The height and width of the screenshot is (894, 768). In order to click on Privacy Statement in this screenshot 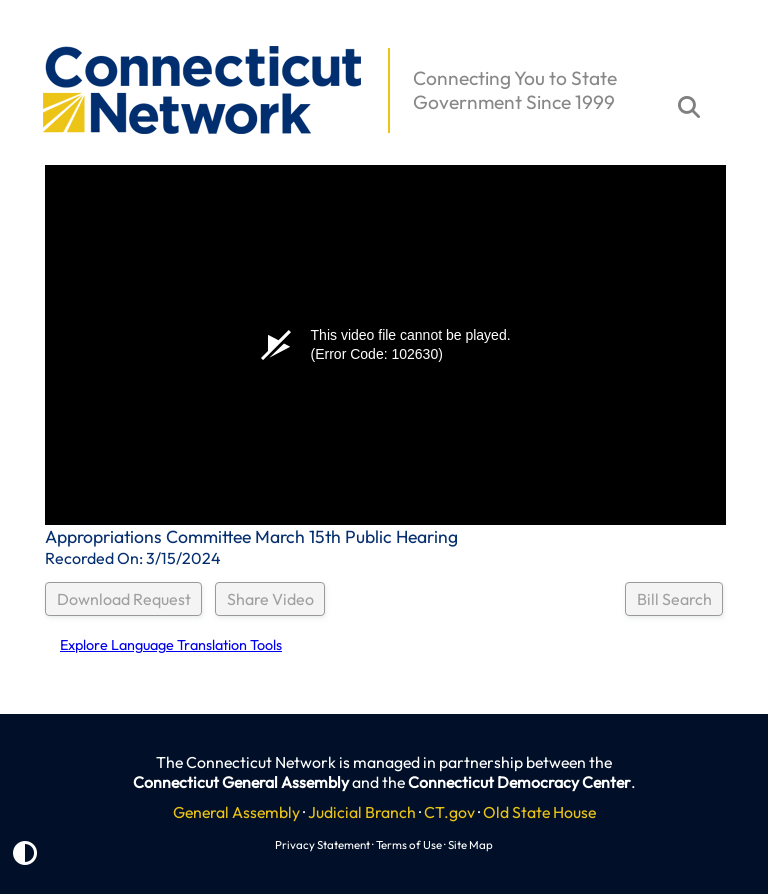, I will do `click(322, 844)`.